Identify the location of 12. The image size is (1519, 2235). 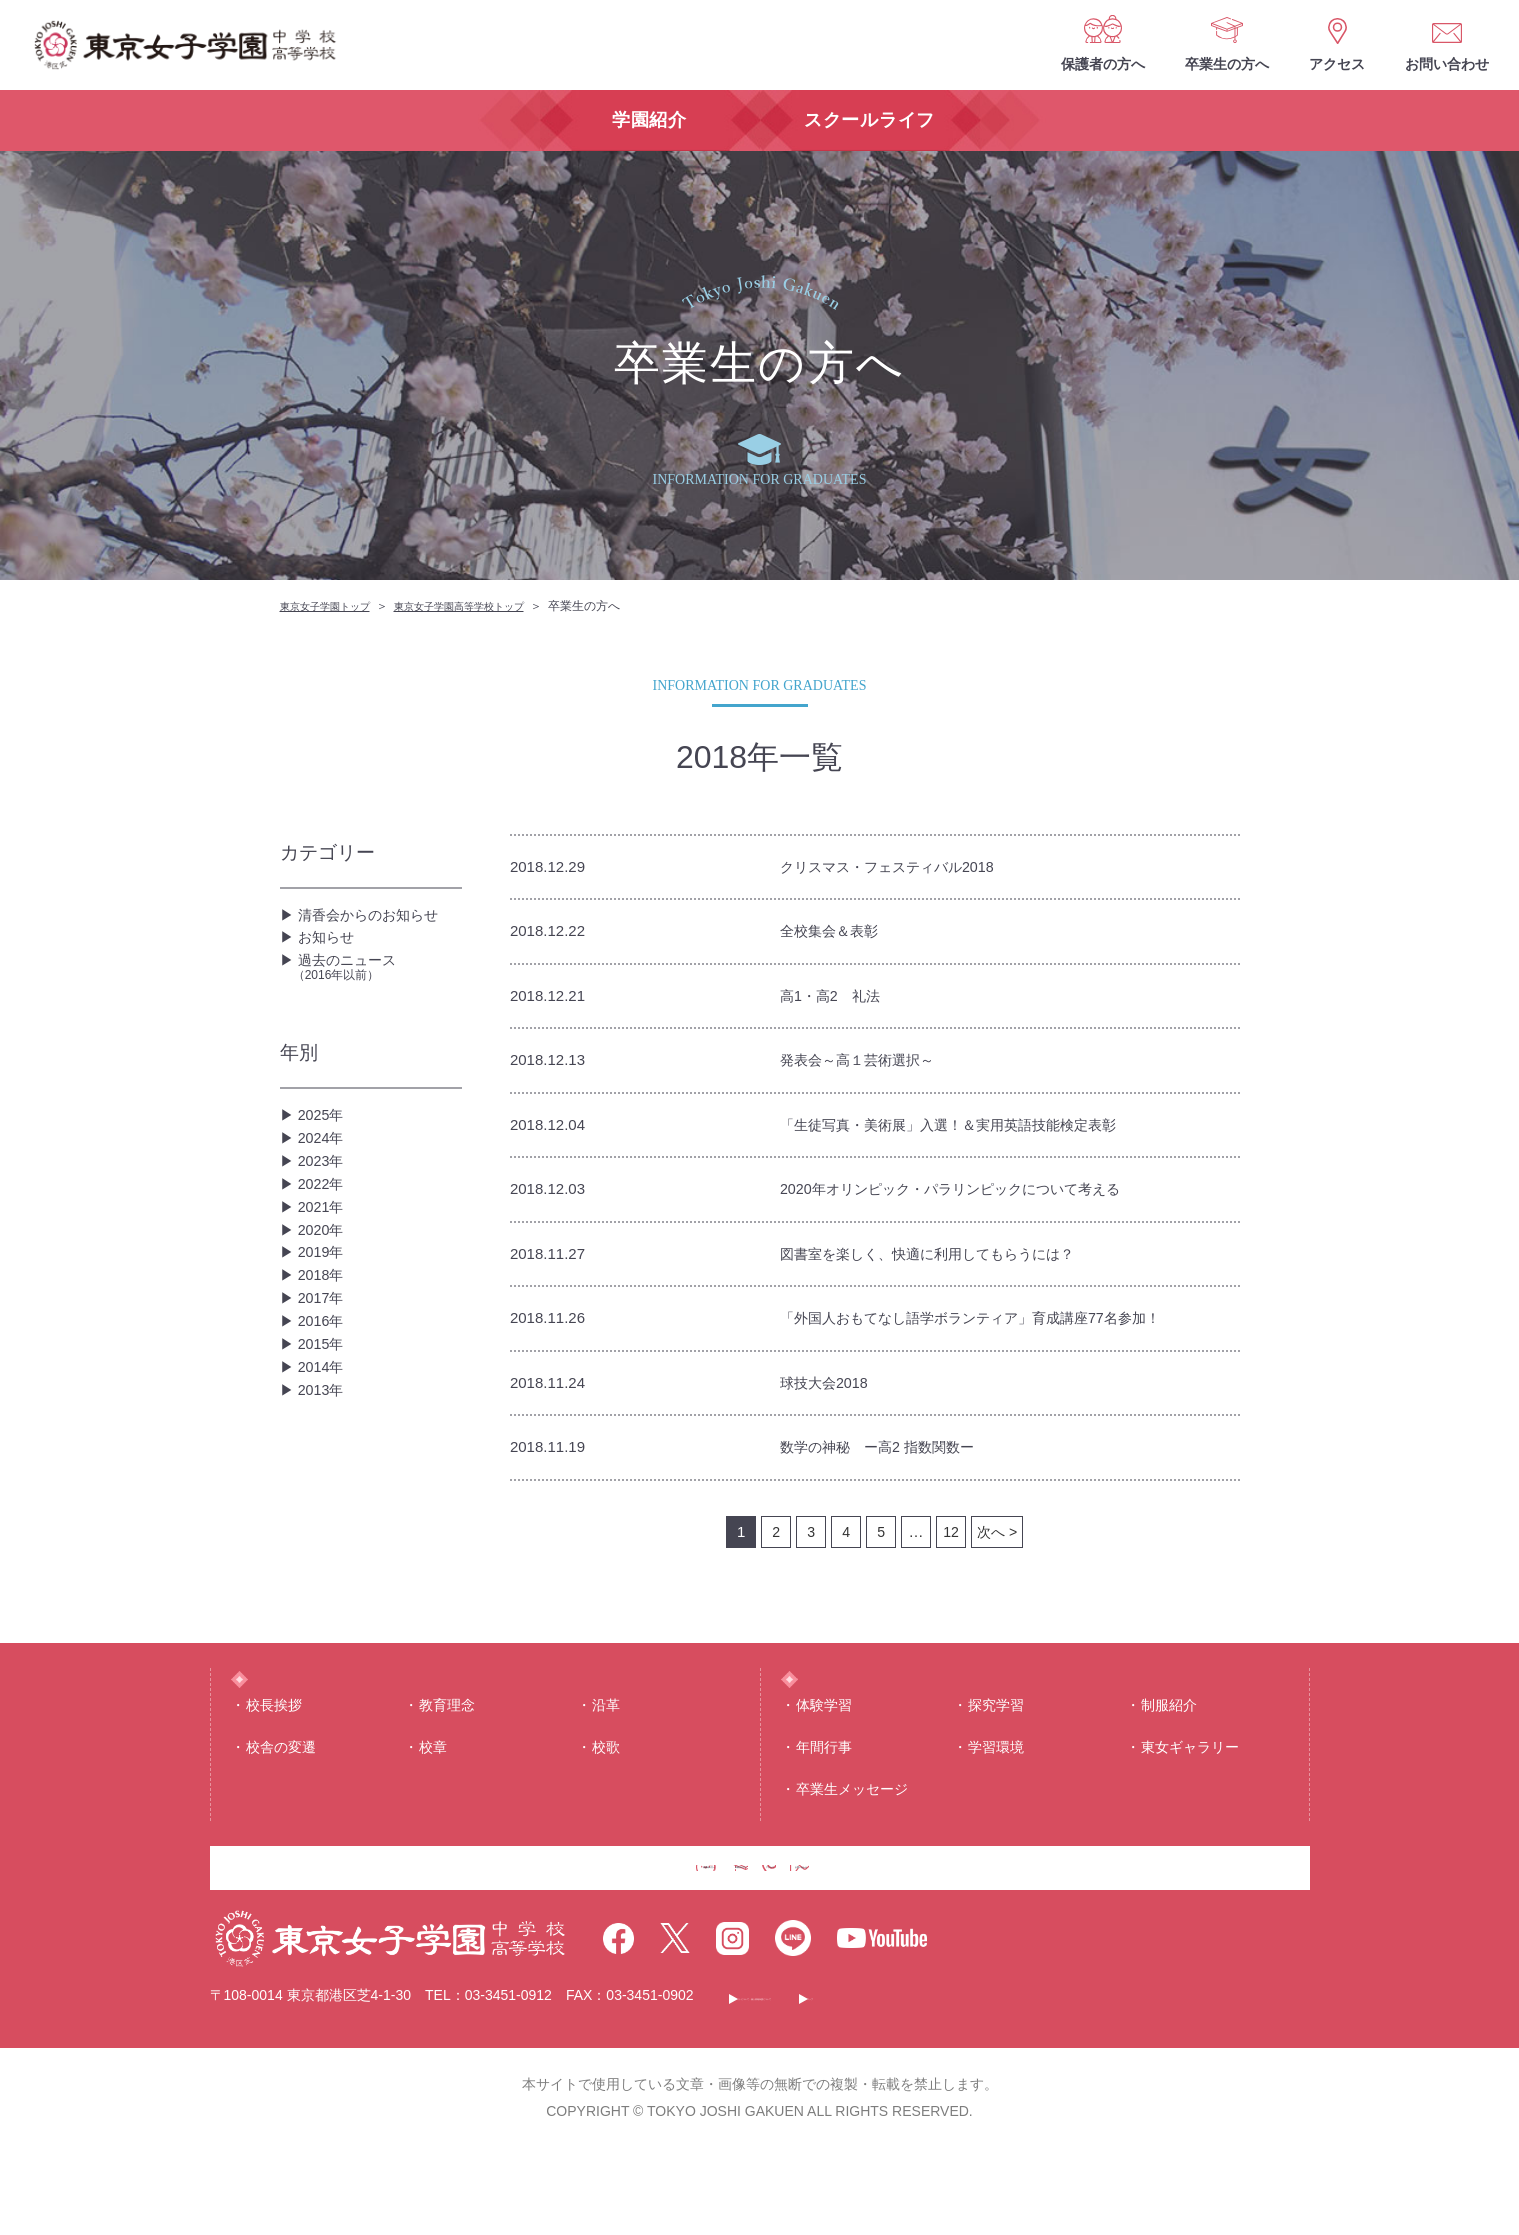
(949, 1546).